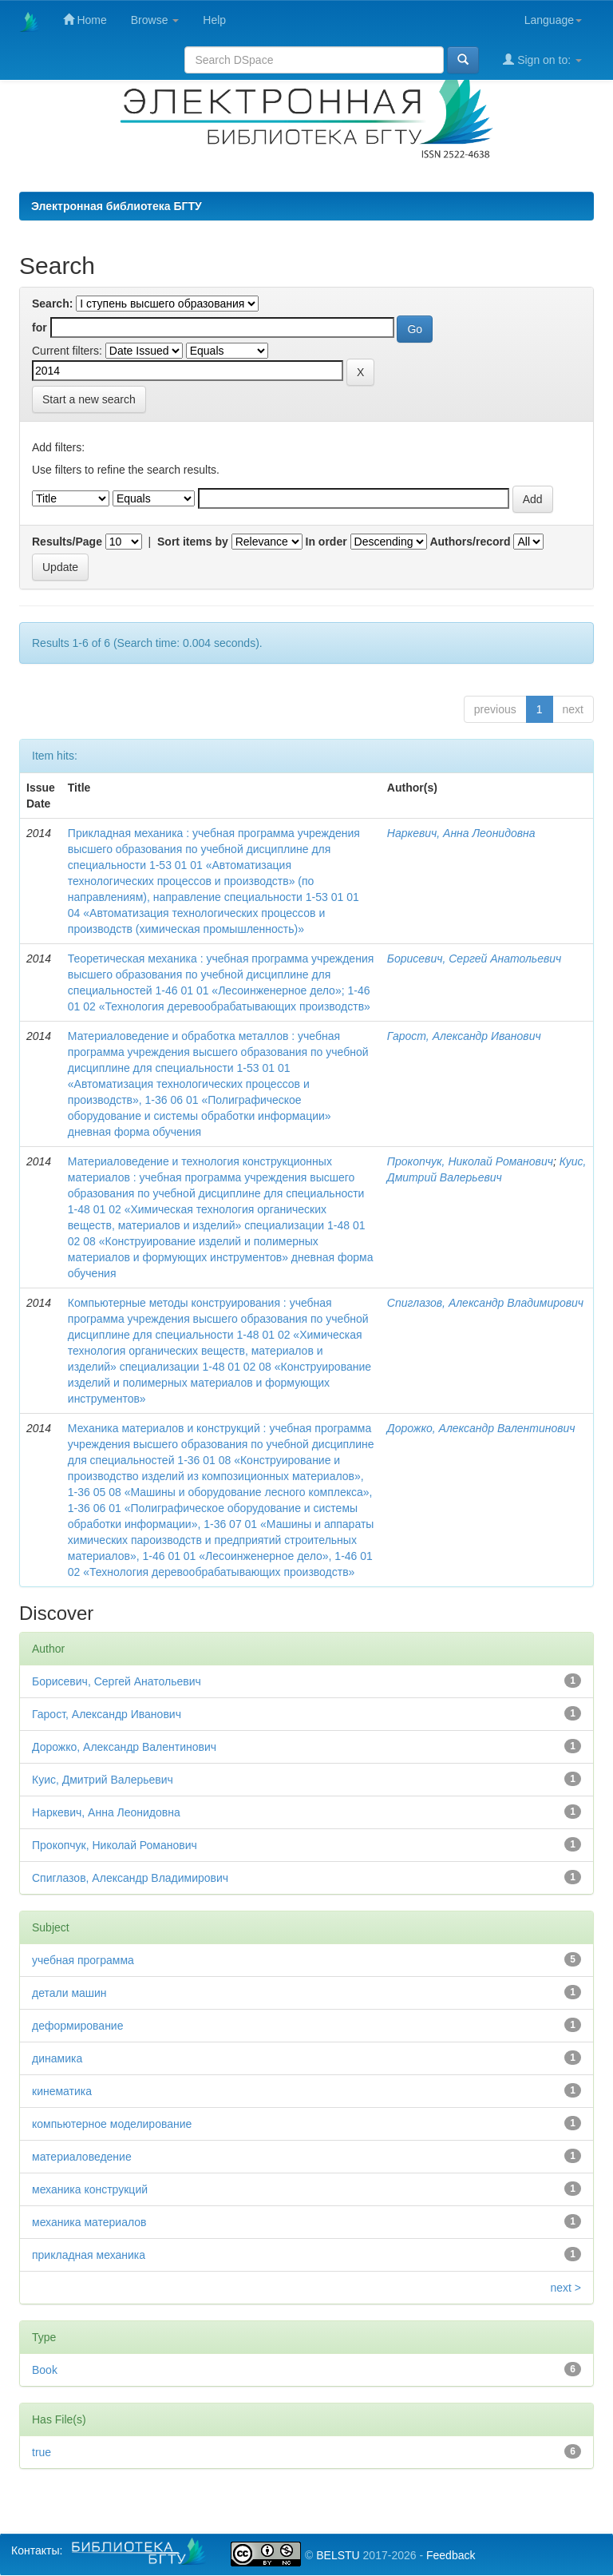 The width and height of the screenshot is (613, 2576). What do you see at coordinates (62, 2091) in the screenshot?
I see `кинематика` at bounding box center [62, 2091].